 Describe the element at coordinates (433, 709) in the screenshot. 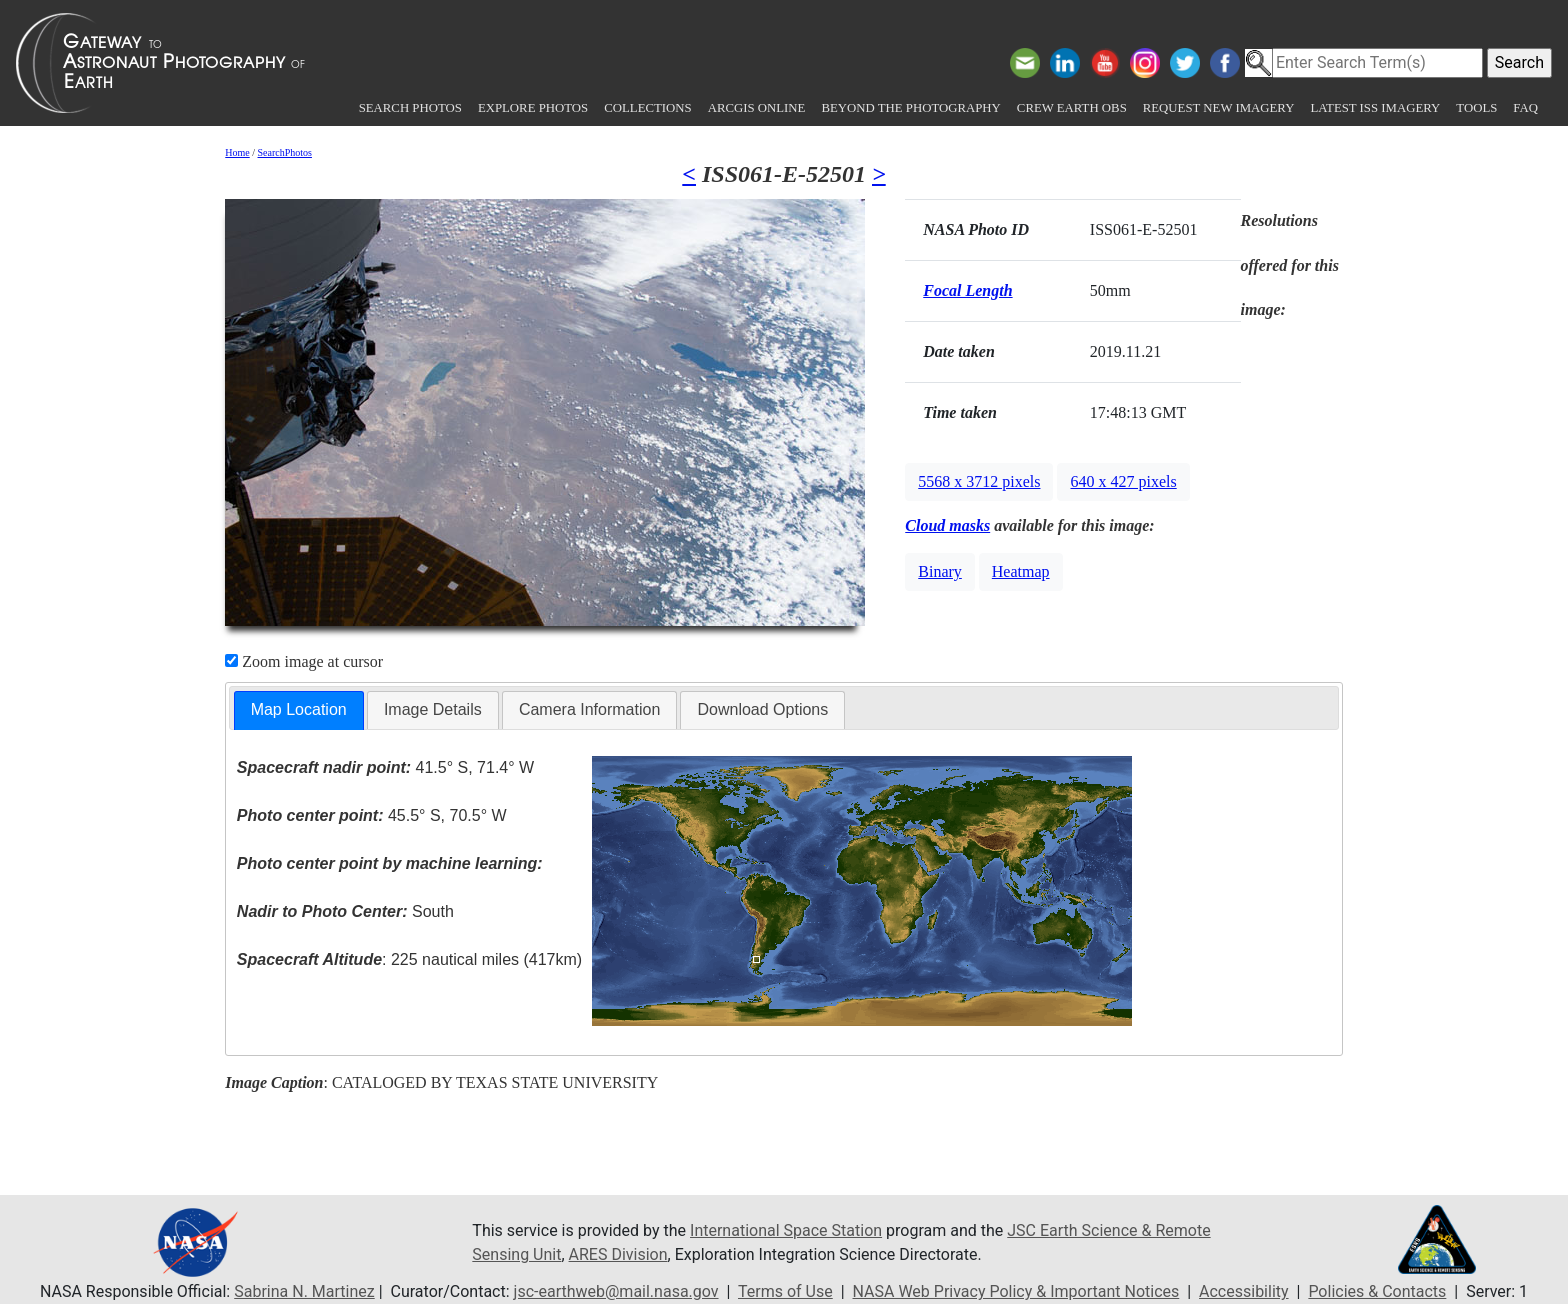

I see `Image Details [presentation]` at that location.